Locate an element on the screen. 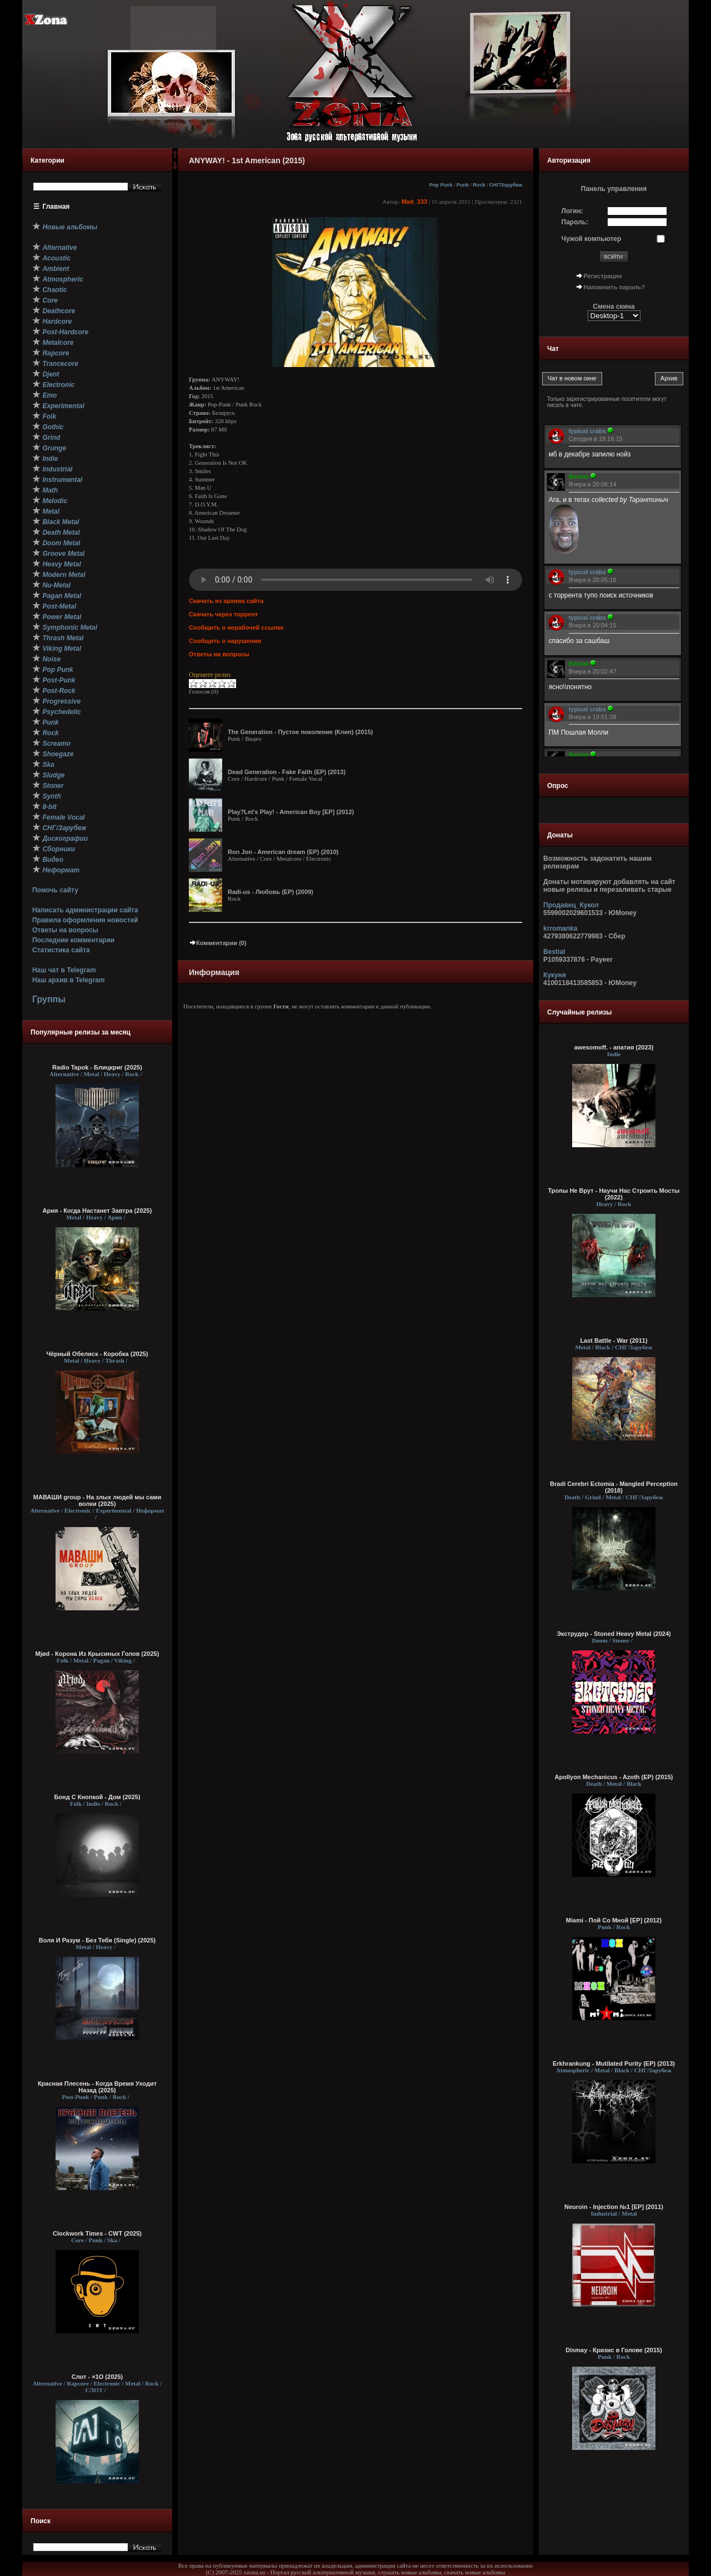  Ария - Когда Настанет Завтра (2025) is located at coordinates (97, 1210).